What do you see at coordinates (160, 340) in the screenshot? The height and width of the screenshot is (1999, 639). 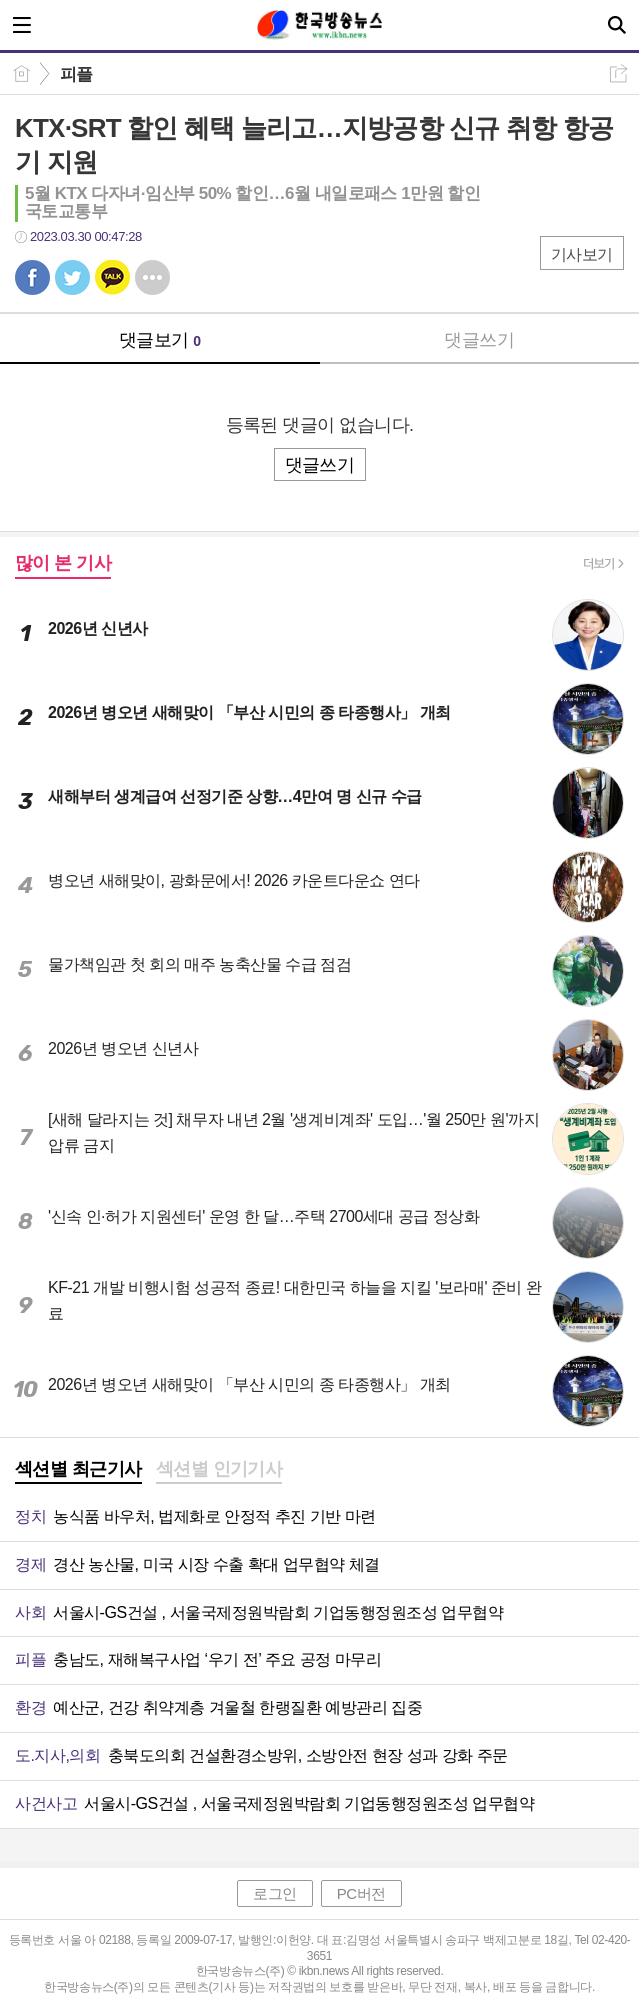 I see `댓글보기` at bounding box center [160, 340].